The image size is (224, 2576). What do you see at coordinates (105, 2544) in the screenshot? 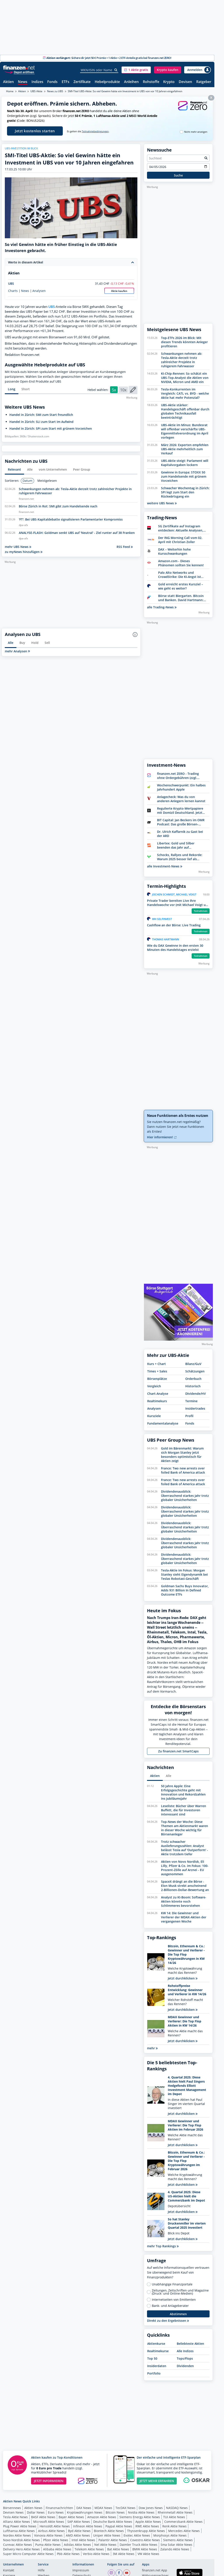
I see `Nel Aktie News` at bounding box center [105, 2544].